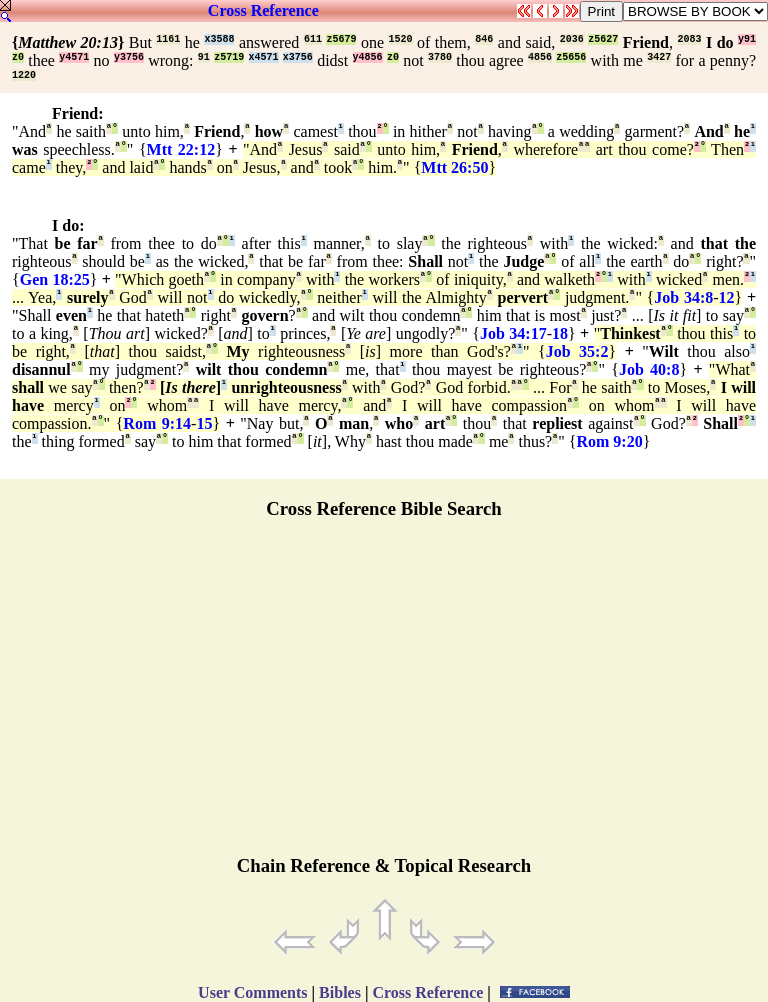 The image size is (768, 1002). I want to click on 1220, so click(24, 75).